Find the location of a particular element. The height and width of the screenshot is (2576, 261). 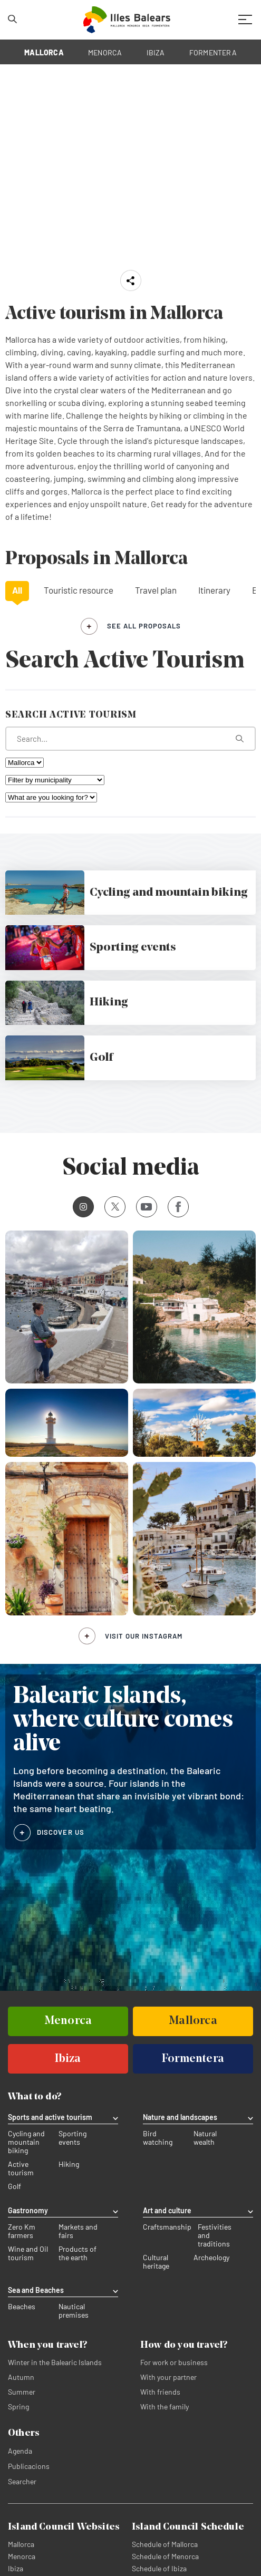

Visit our Instagram is located at coordinates (143, 1636).